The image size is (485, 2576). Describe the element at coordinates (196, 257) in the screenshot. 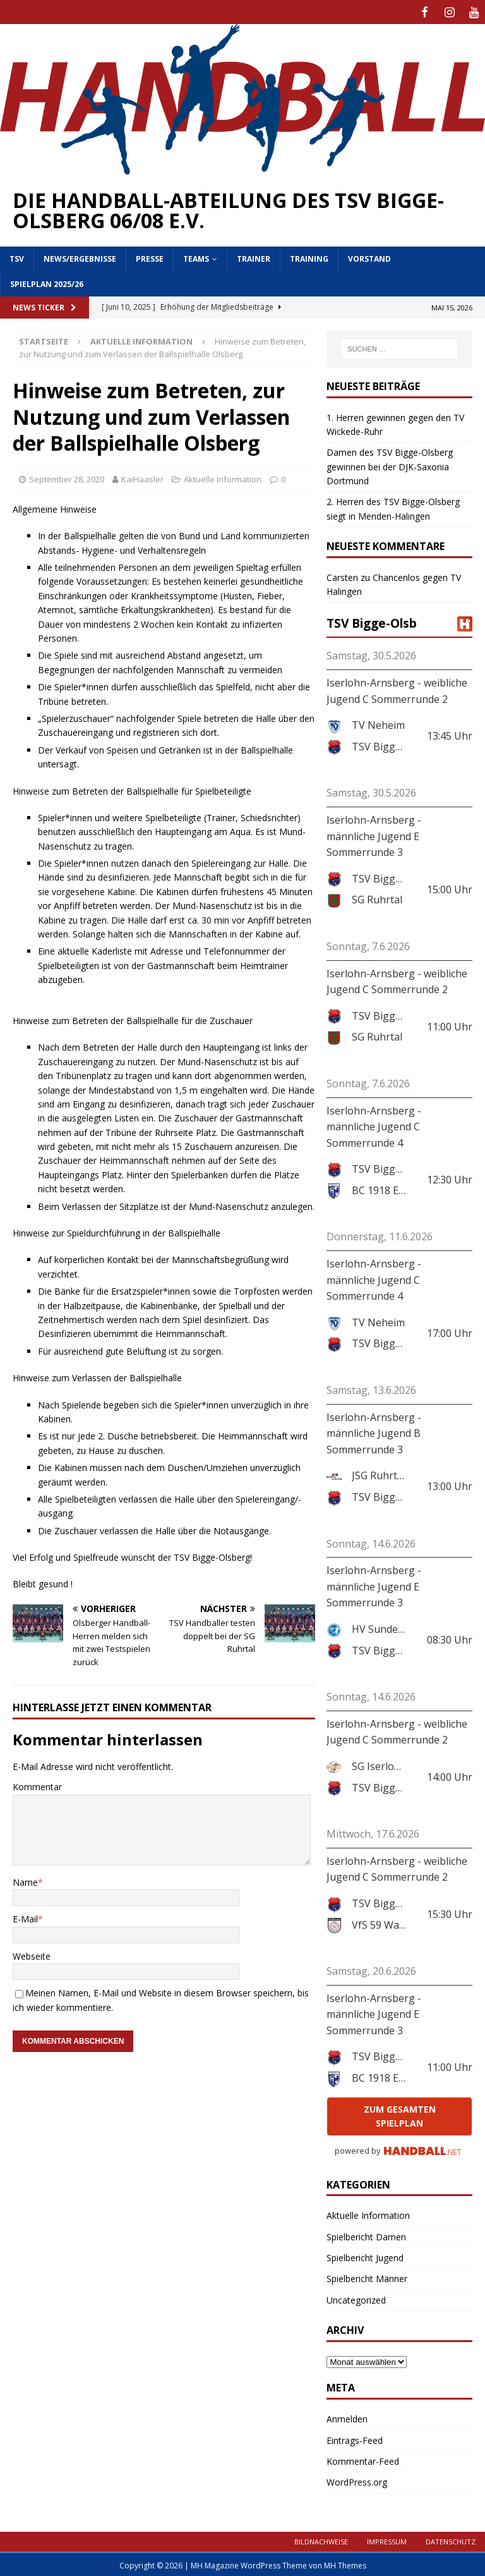

I see `Teams` at that location.